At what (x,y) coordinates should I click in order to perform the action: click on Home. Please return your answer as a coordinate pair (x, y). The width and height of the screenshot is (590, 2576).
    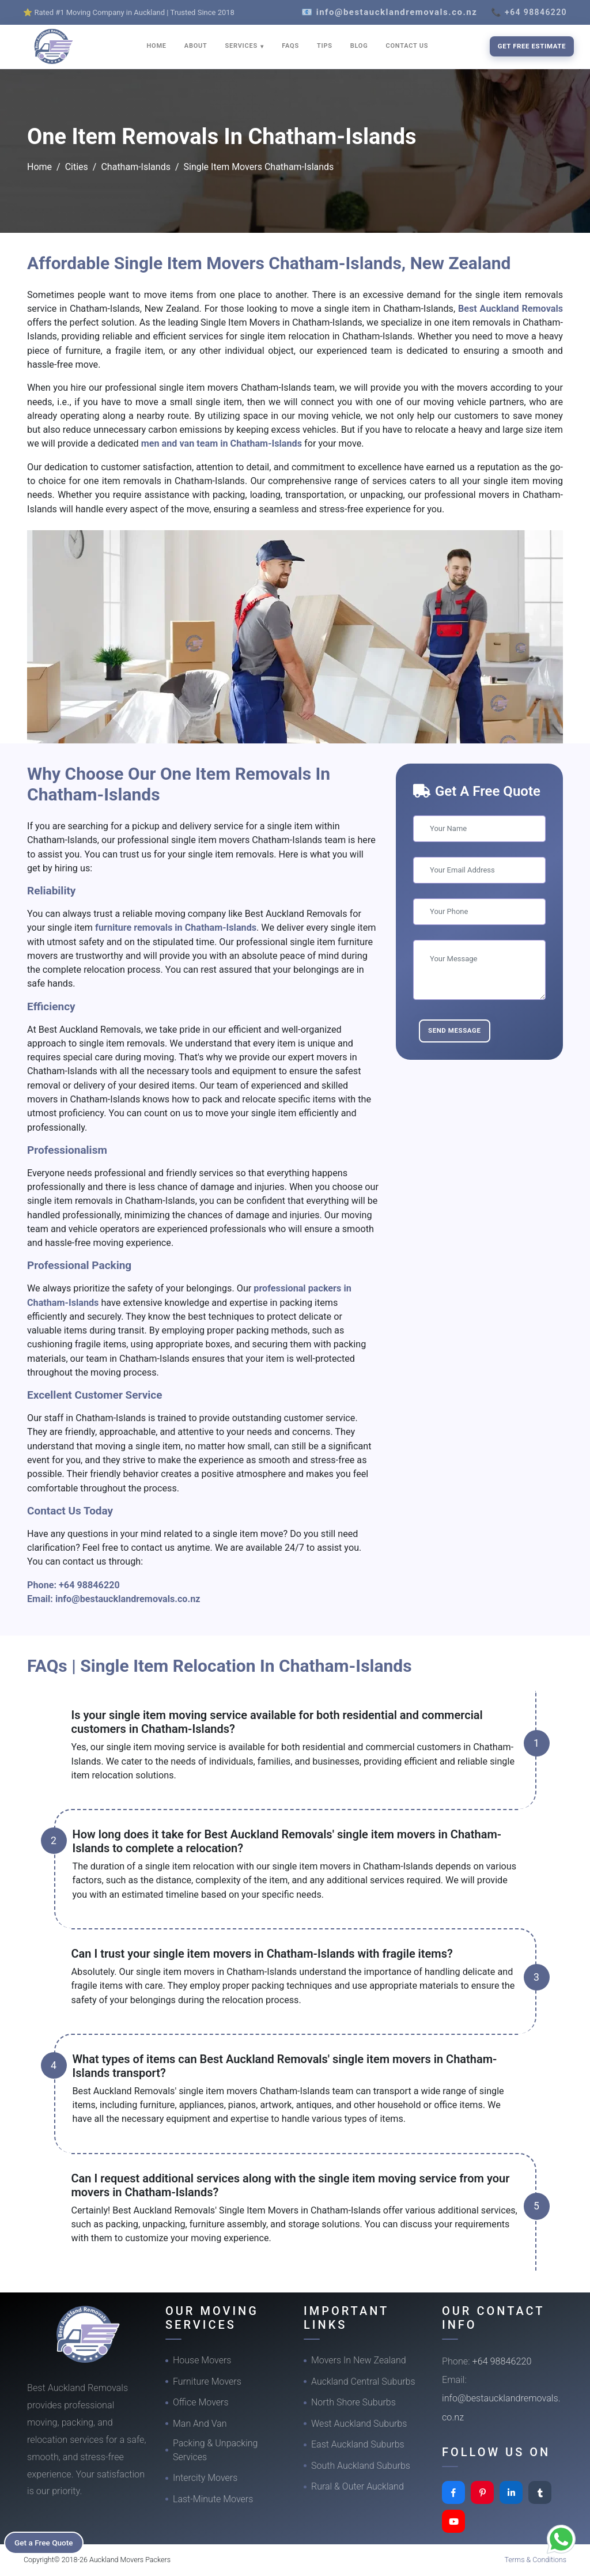
    Looking at the image, I should click on (39, 166).